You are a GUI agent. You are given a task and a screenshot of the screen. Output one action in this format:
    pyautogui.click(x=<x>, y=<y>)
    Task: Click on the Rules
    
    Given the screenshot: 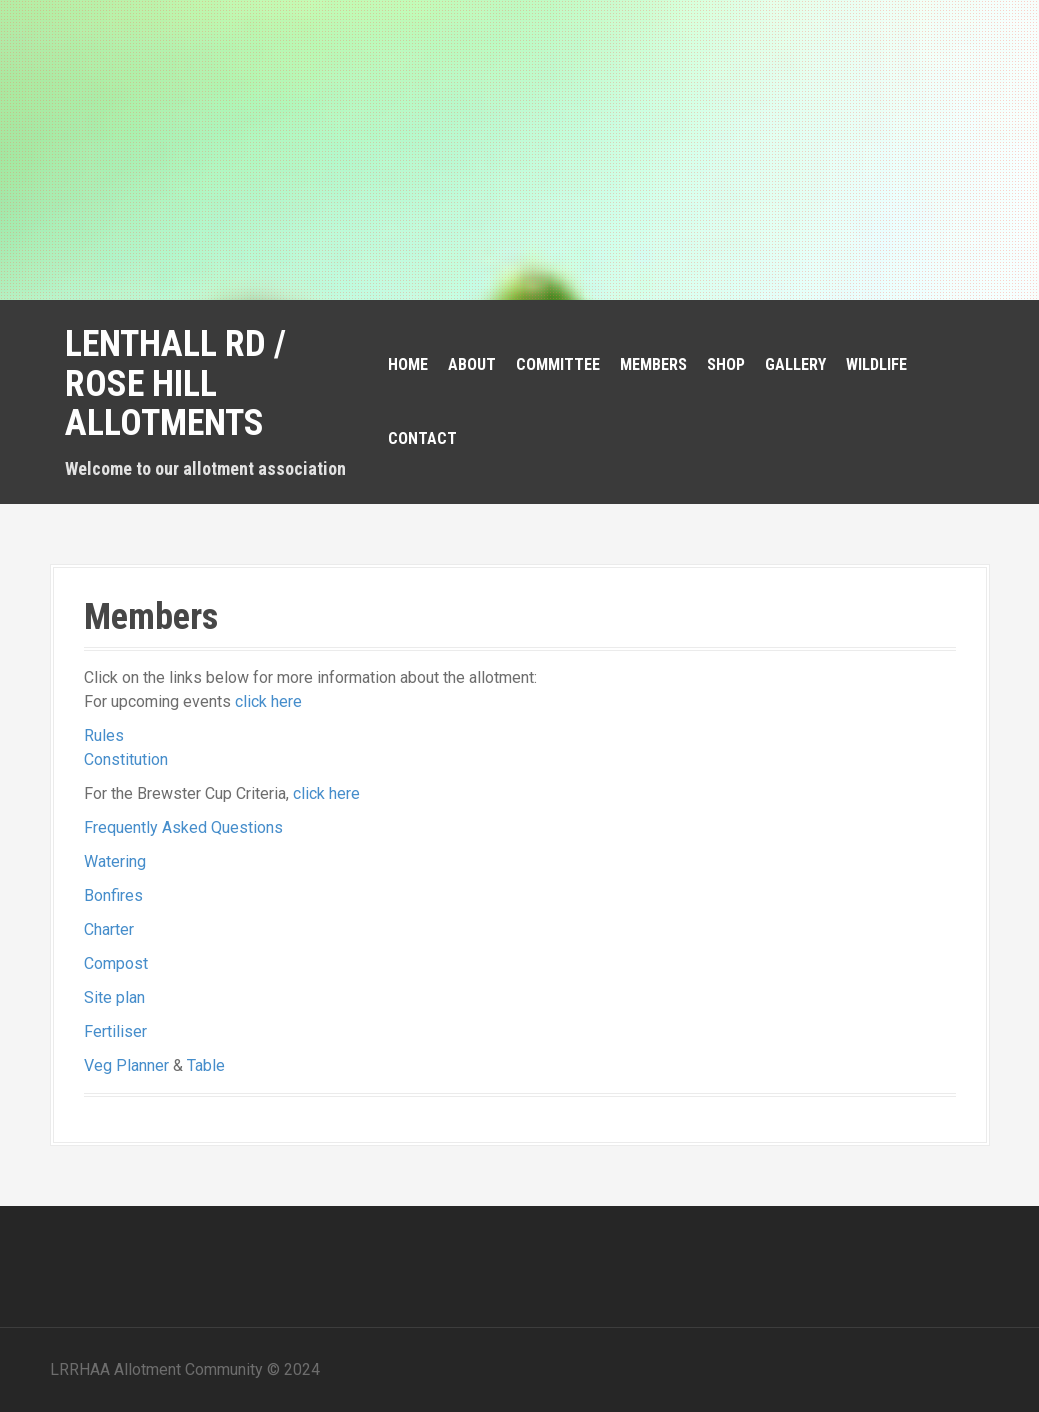 What is the action you would take?
    pyautogui.click(x=104, y=735)
    